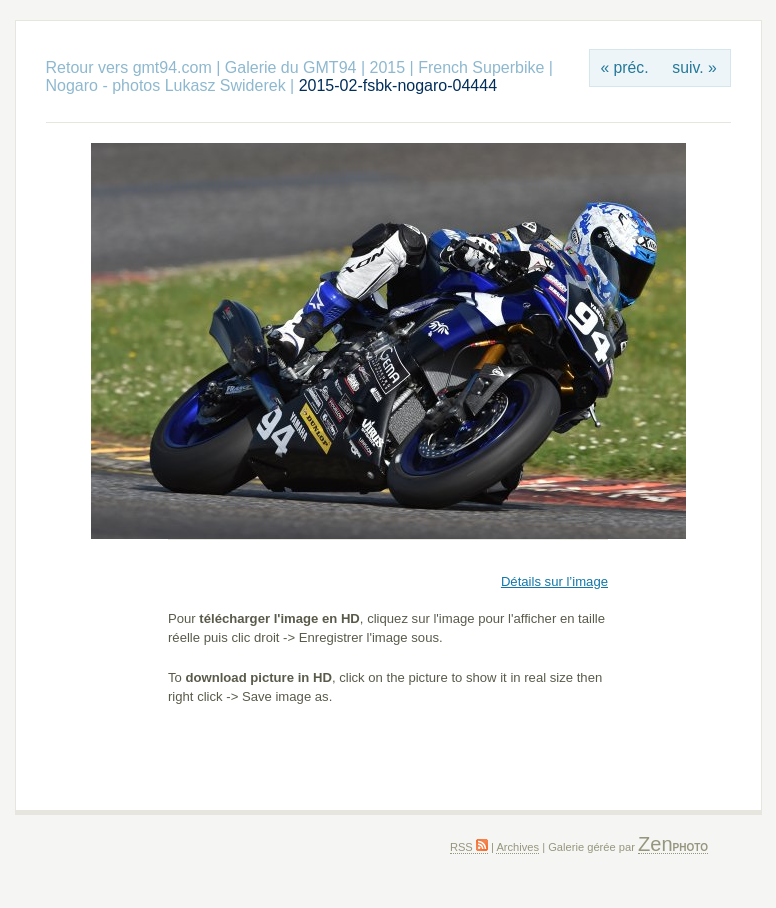 The height and width of the screenshot is (908, 776). I want to click on Nogaro - photos Lukasz Swiderek, so click(166, 85).